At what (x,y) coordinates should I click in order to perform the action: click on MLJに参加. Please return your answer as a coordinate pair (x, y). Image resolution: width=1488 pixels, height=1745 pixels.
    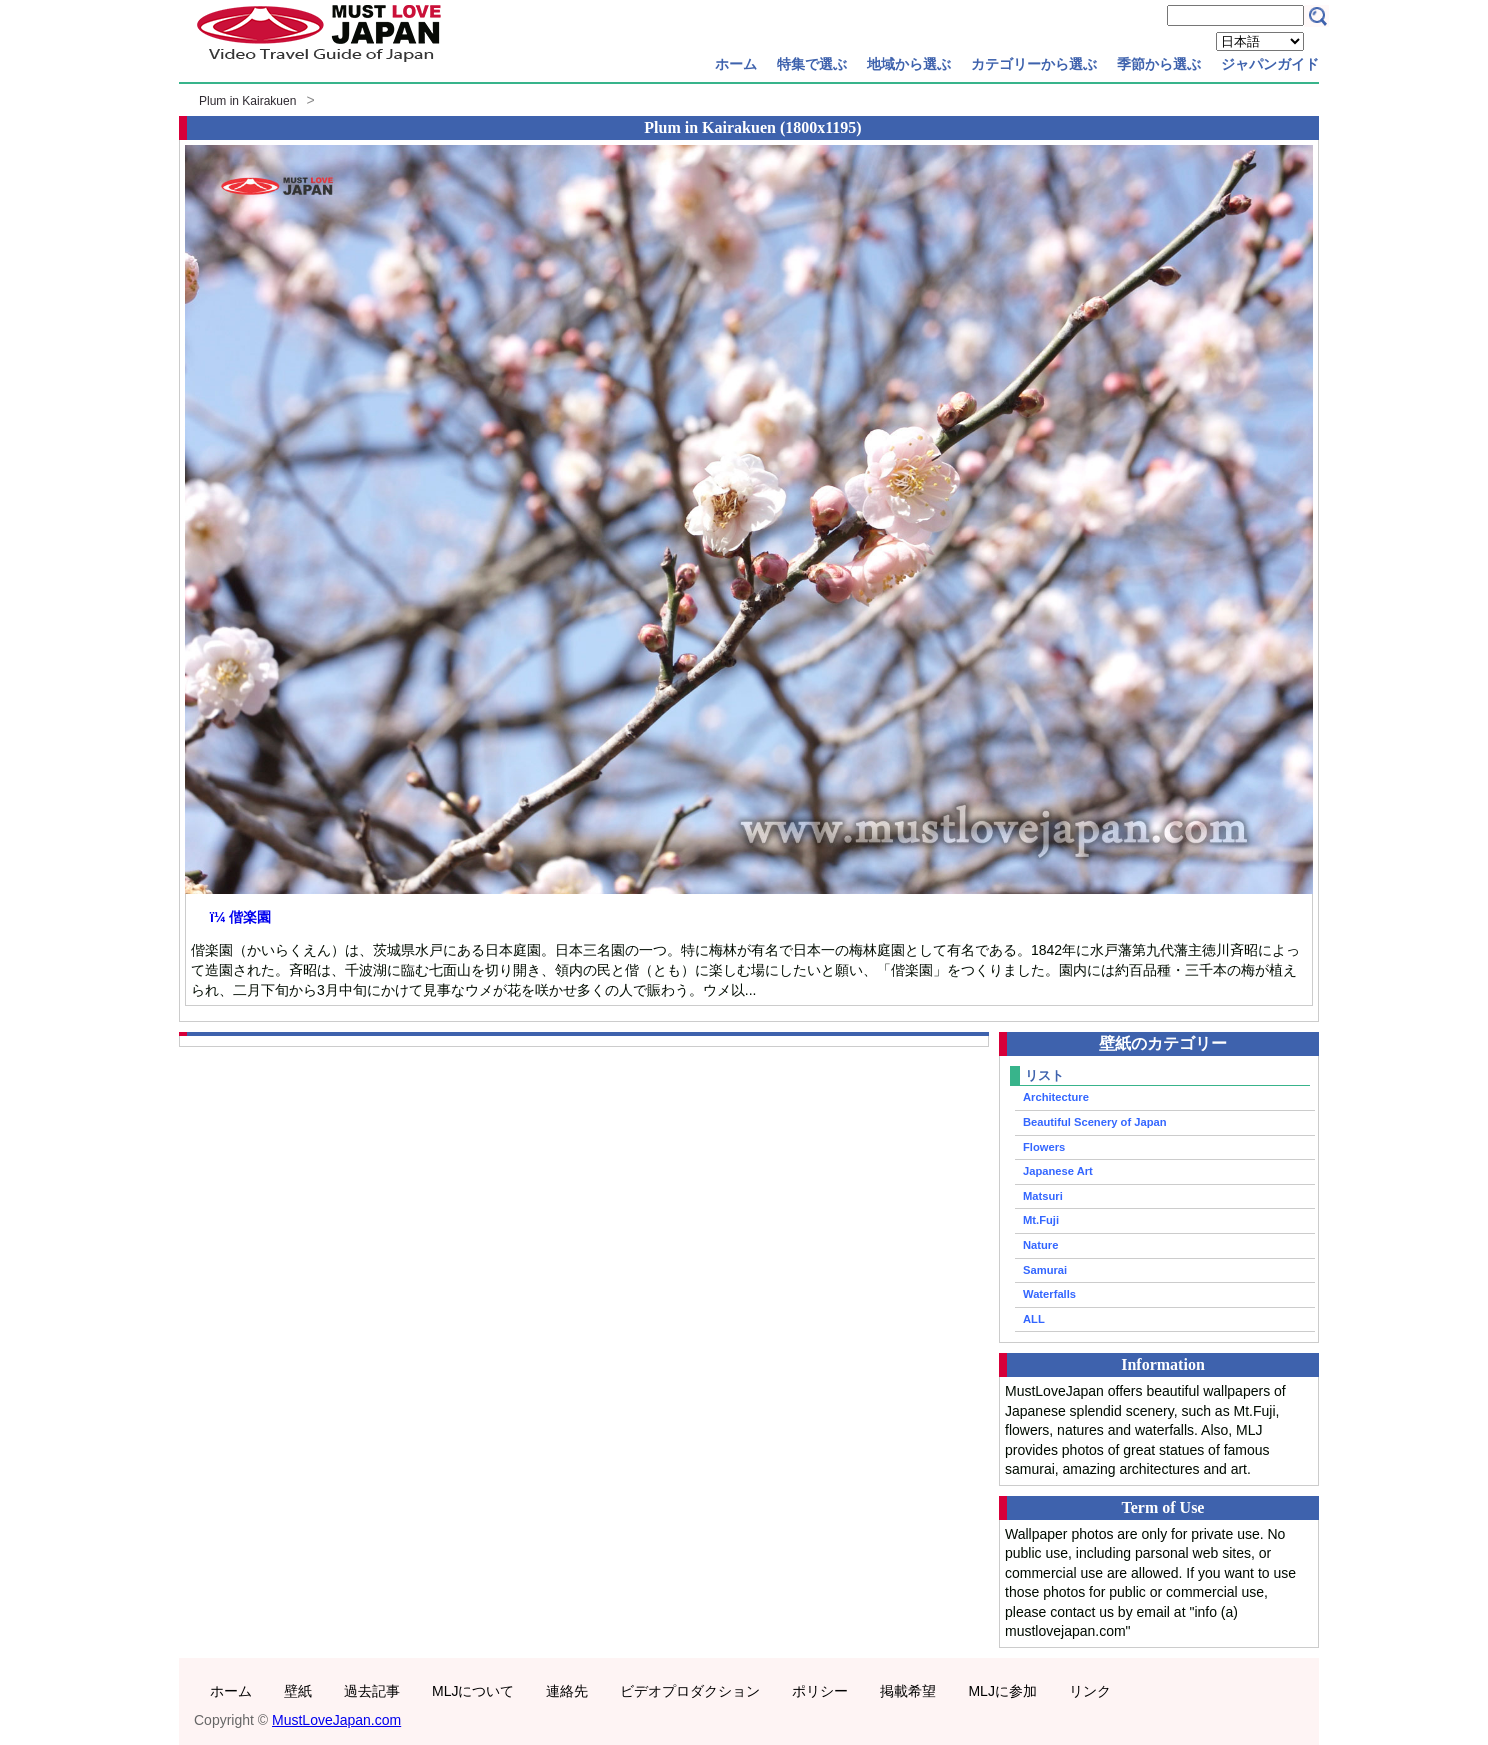
    Looking at the image, I should click on (1002, 1691).